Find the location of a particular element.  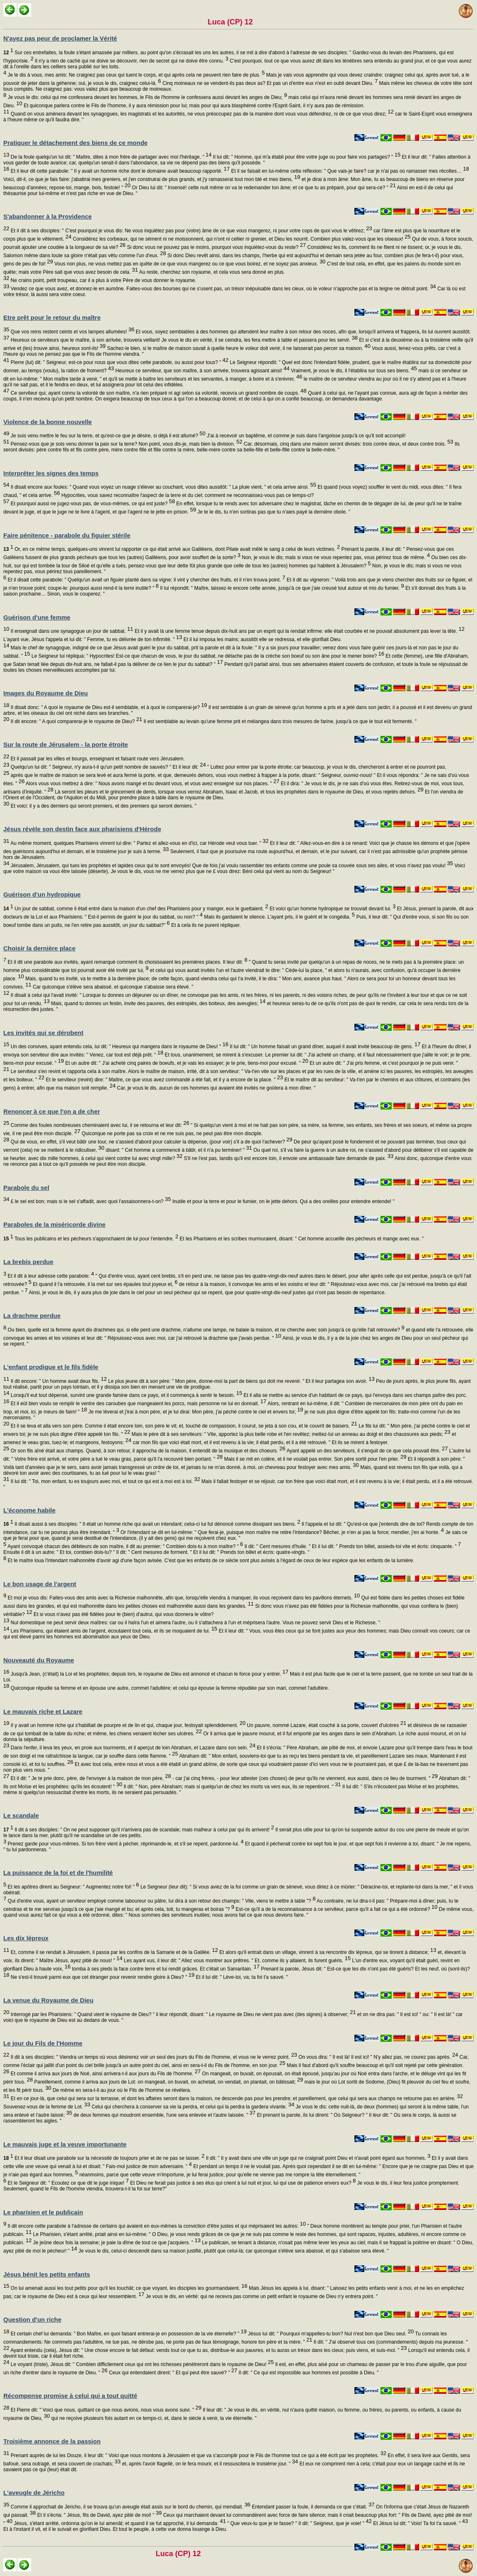

Et certain chef lui demanda: " Bon Maître, en quoi faisant entrerai-je en possession de la vie éternelle? " is located at coordinates (127, 2334).